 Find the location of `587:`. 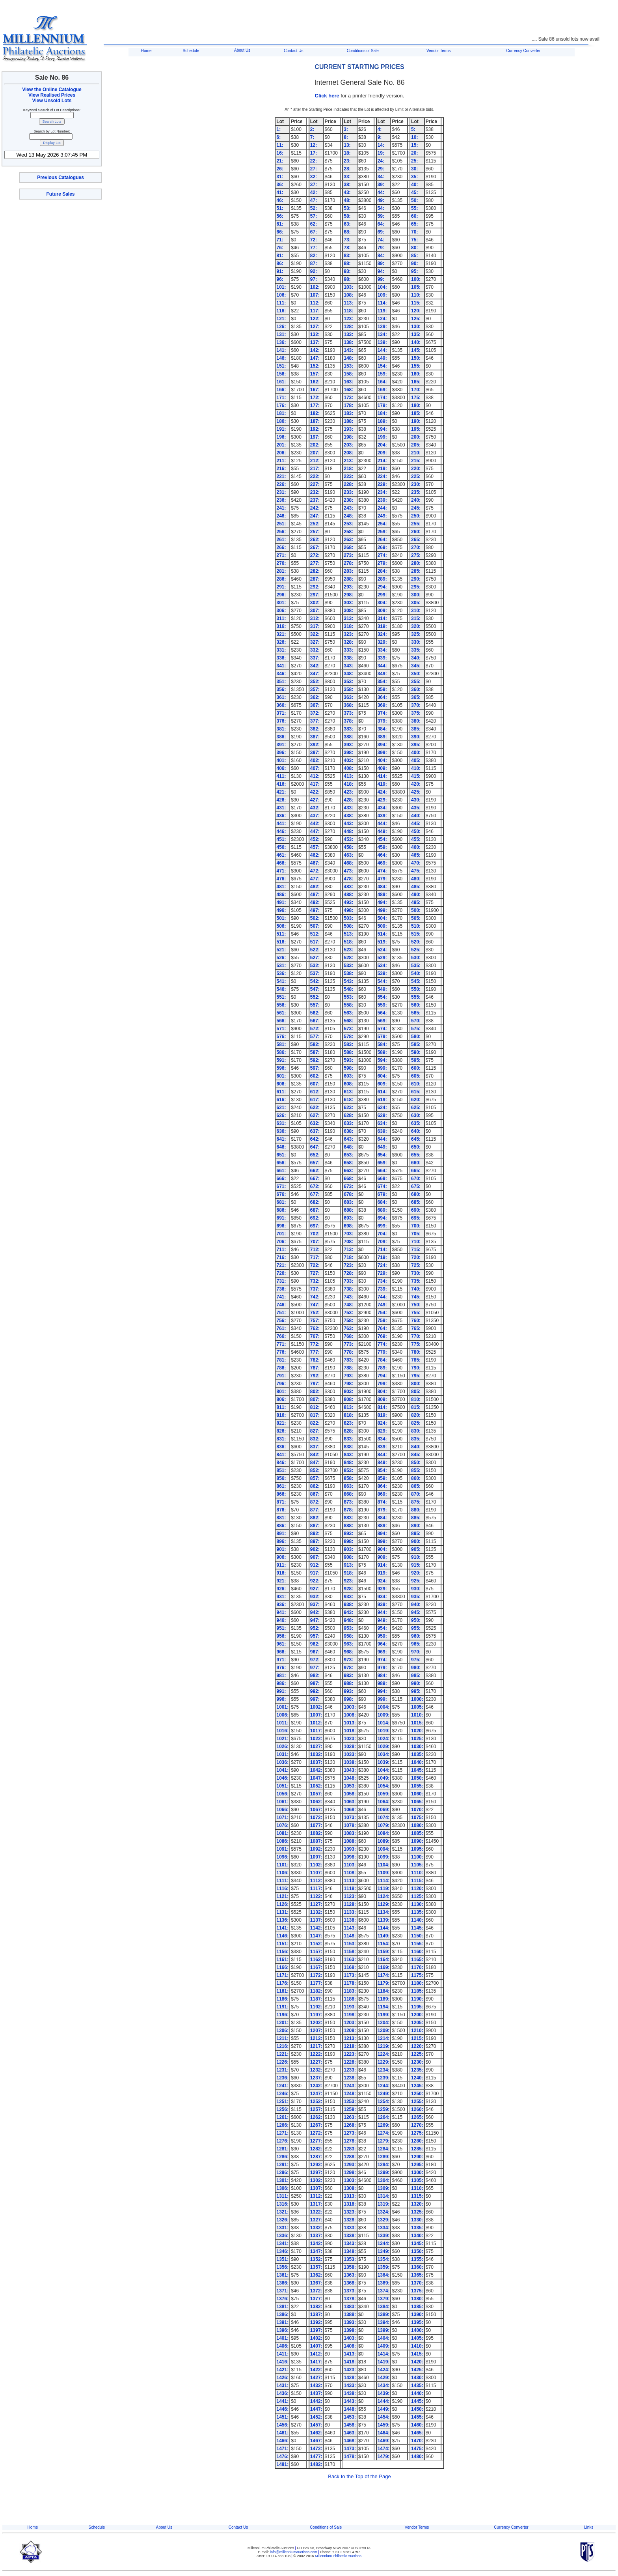

587: is located at coordinates (315, 1052).